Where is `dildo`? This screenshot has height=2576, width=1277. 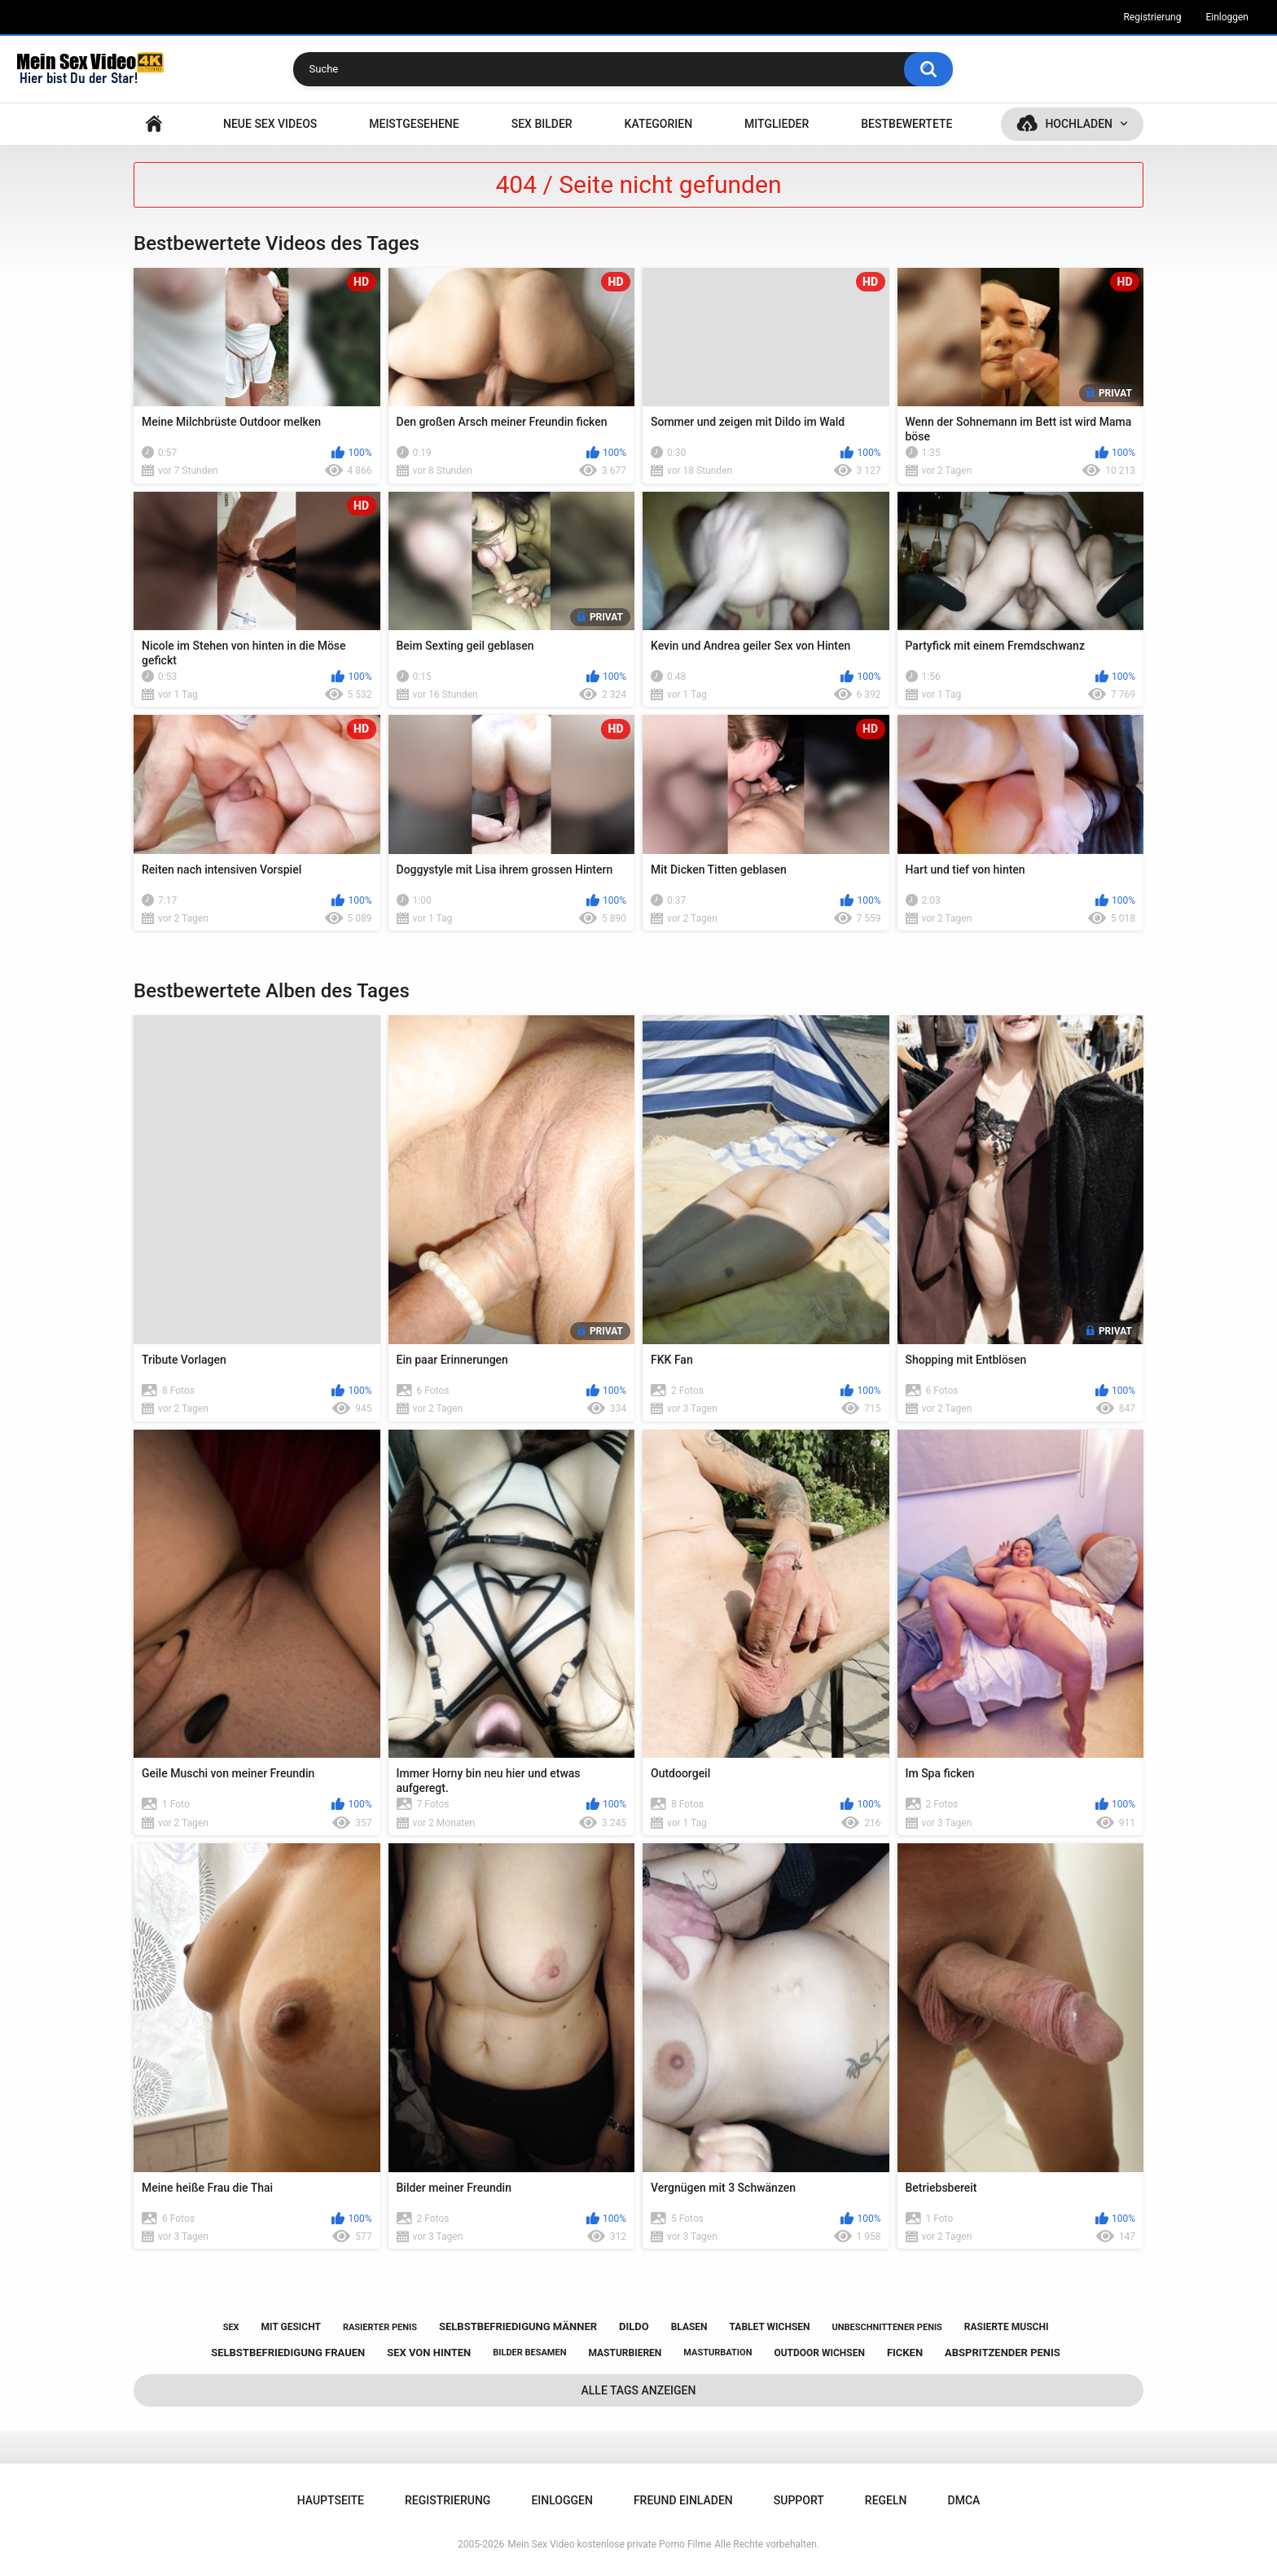
dildo is located at coordinates (634, 2326).